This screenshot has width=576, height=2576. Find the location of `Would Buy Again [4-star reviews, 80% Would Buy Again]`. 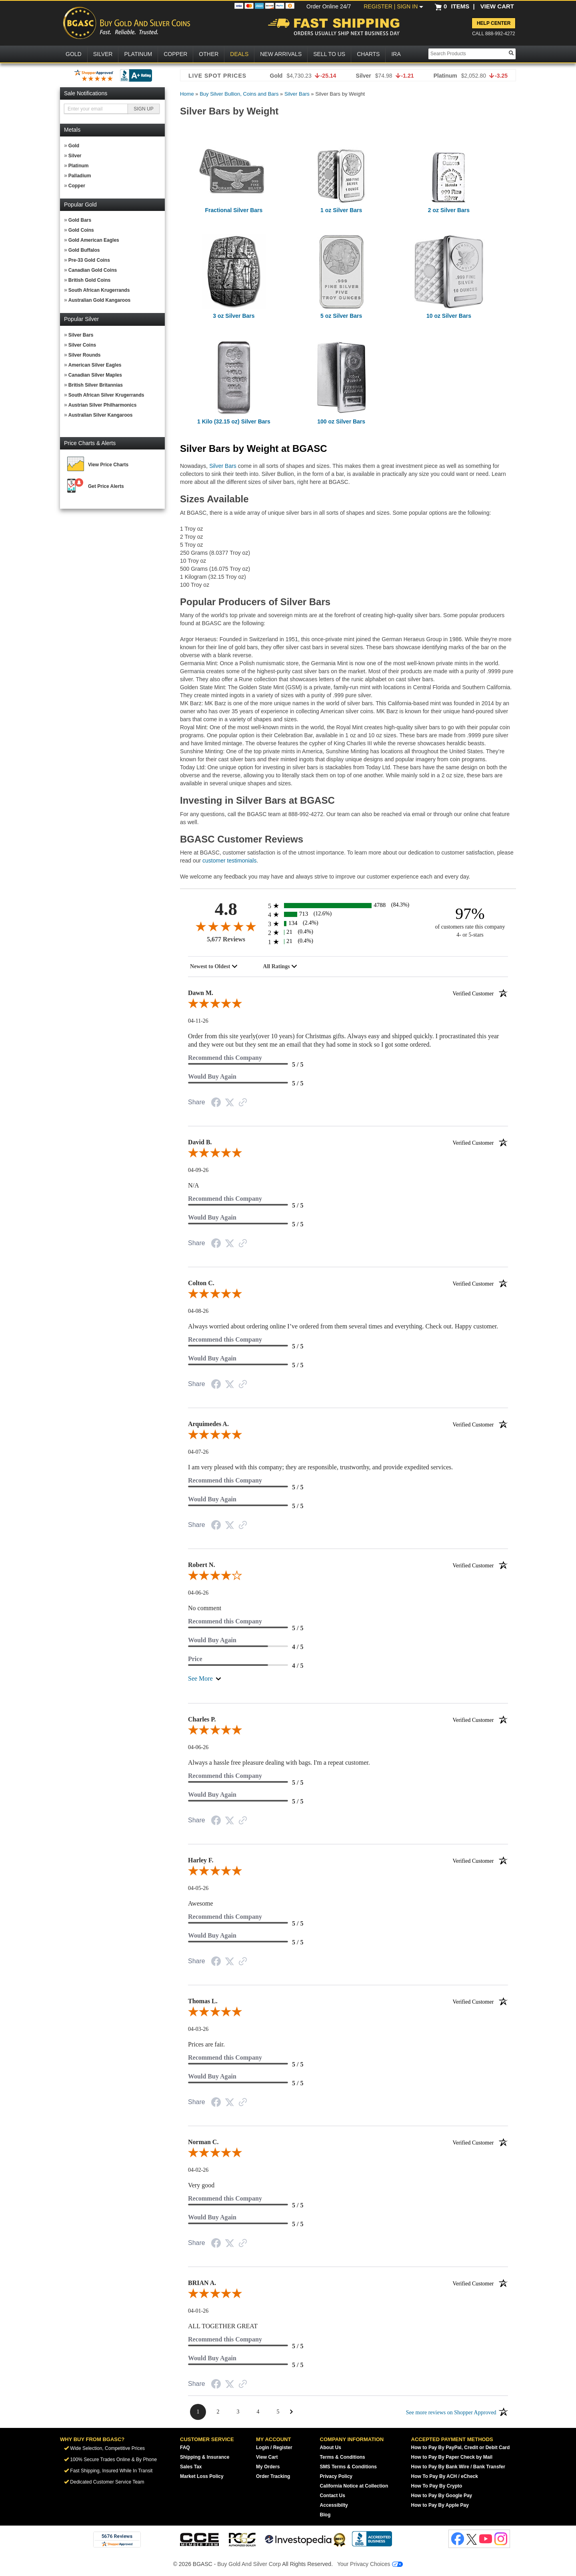

Would Buy Again [4-star reviews, 80% Would Buy Again] is located at coordinates (212, 1640).